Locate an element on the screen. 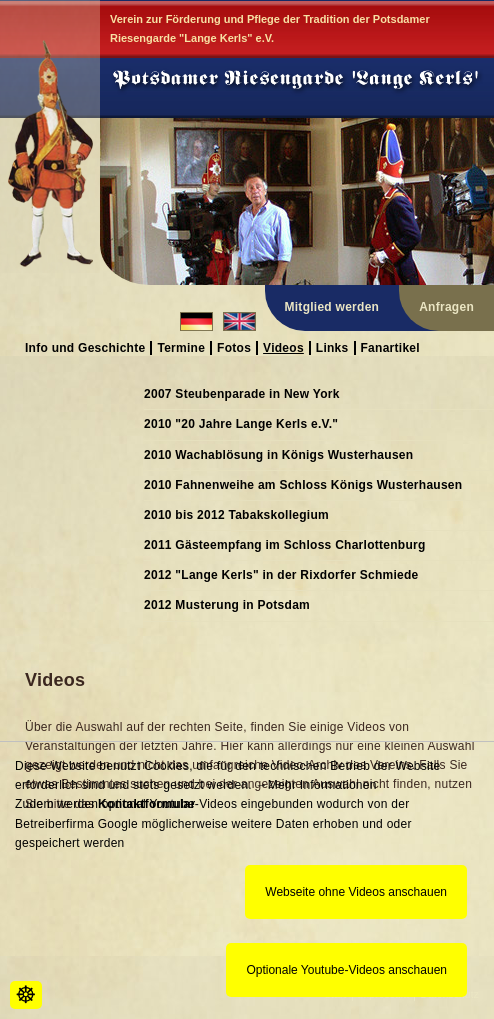 This screenshot has height=1019, width=494. Info und Geschichte is located at coordinates (85, 347).